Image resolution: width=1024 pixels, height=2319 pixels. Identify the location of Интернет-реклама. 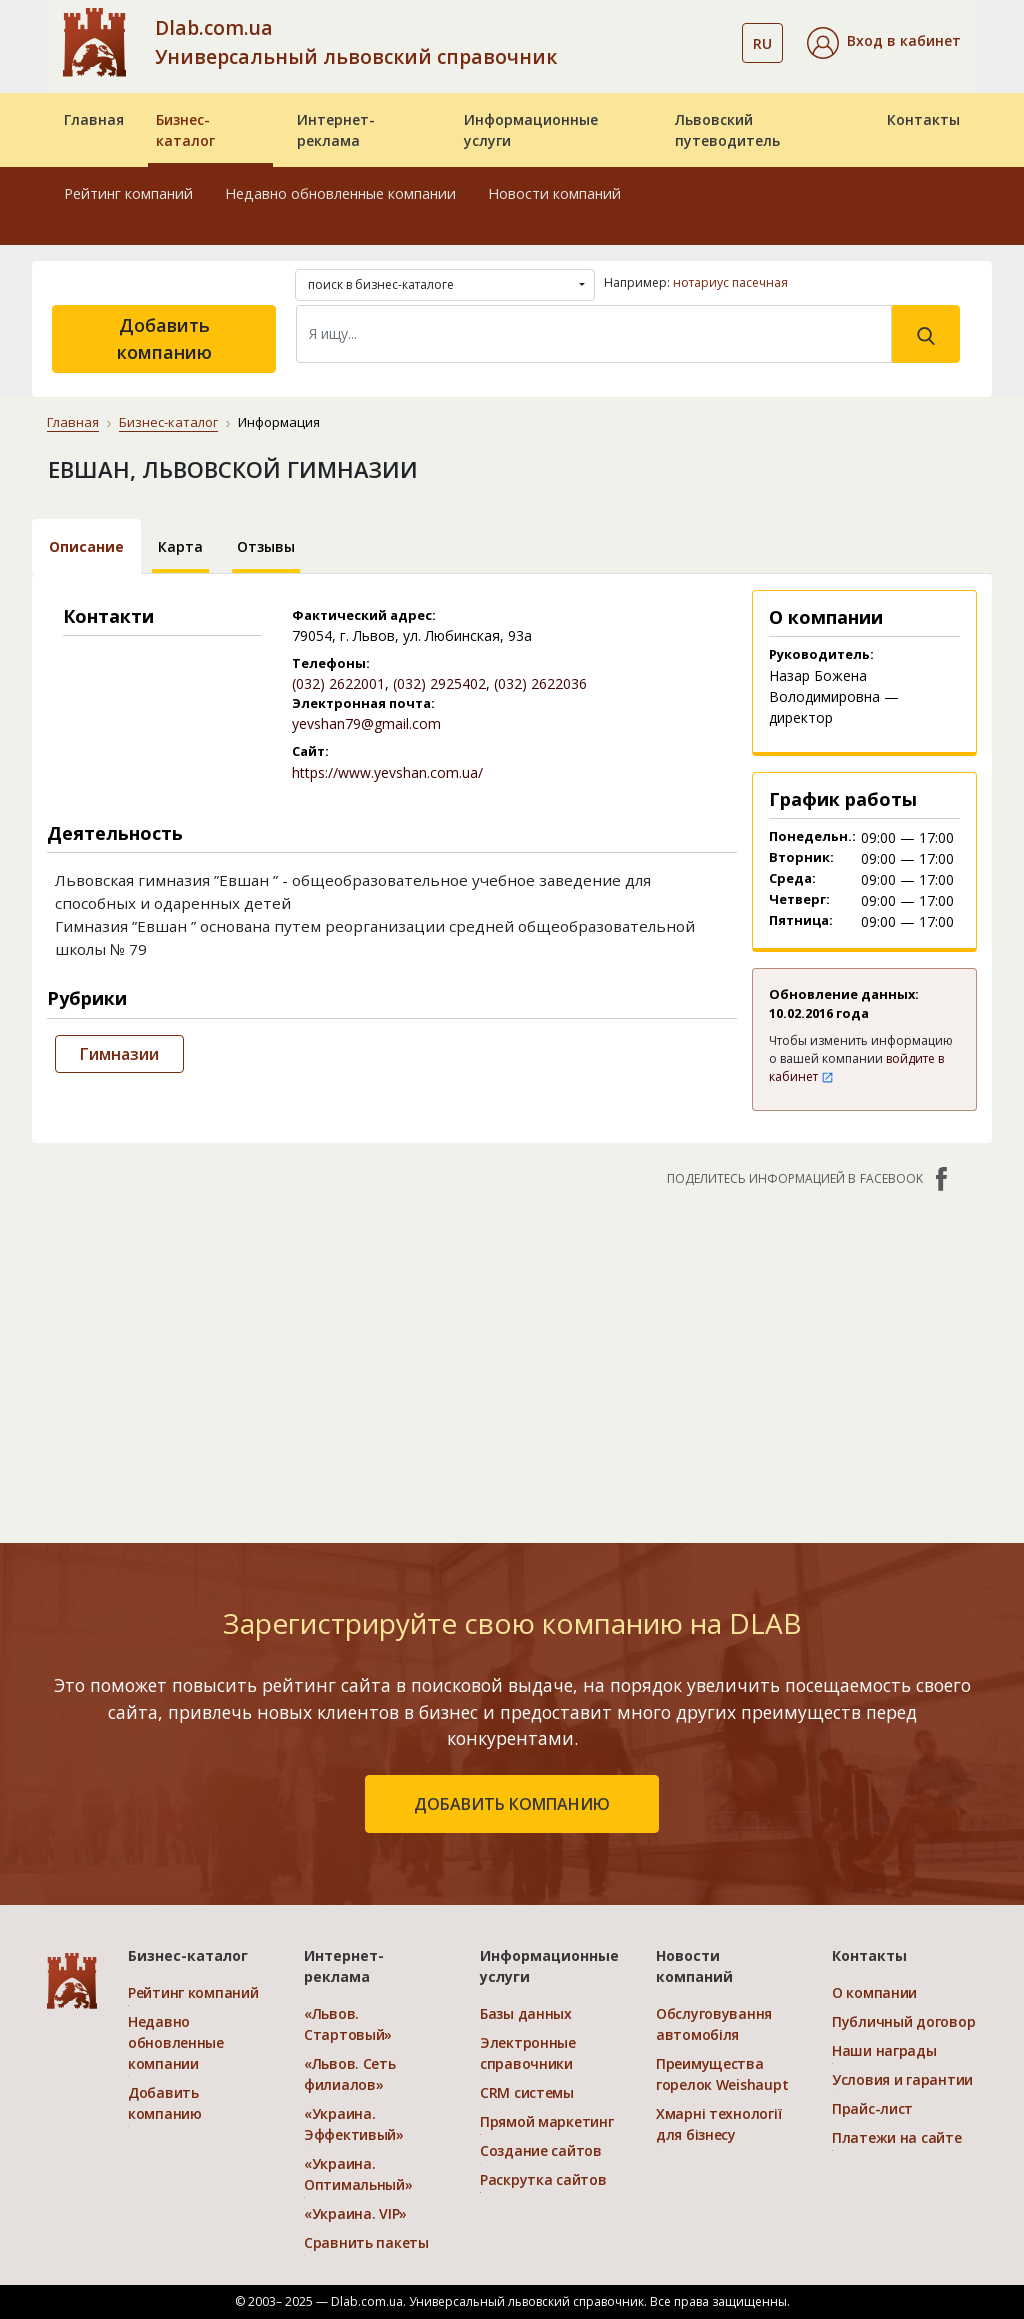
(336, 130).